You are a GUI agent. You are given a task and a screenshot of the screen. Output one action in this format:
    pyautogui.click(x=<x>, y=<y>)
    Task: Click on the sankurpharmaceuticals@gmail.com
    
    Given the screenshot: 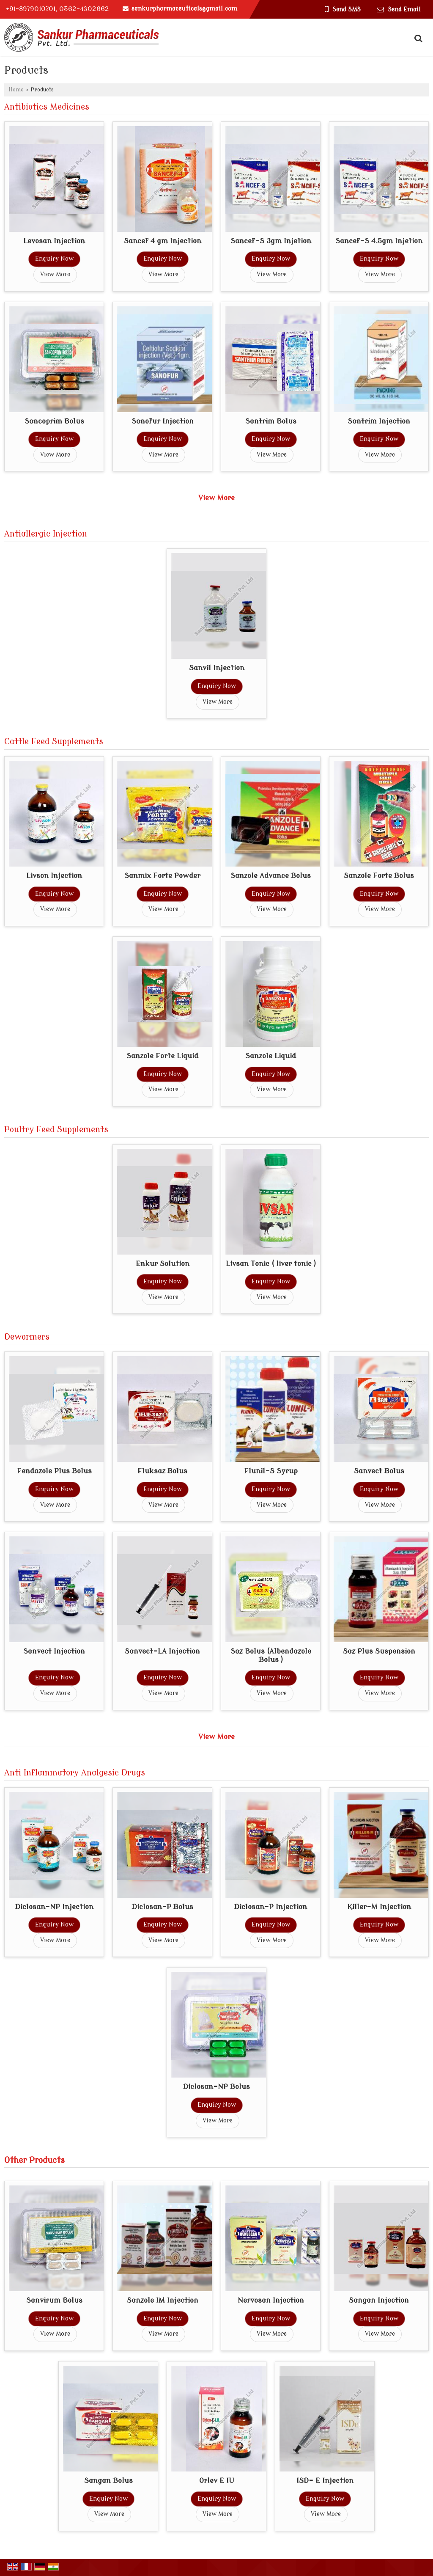 What is the action you would take?
    pyautogui.click(x=184, y=9)
    